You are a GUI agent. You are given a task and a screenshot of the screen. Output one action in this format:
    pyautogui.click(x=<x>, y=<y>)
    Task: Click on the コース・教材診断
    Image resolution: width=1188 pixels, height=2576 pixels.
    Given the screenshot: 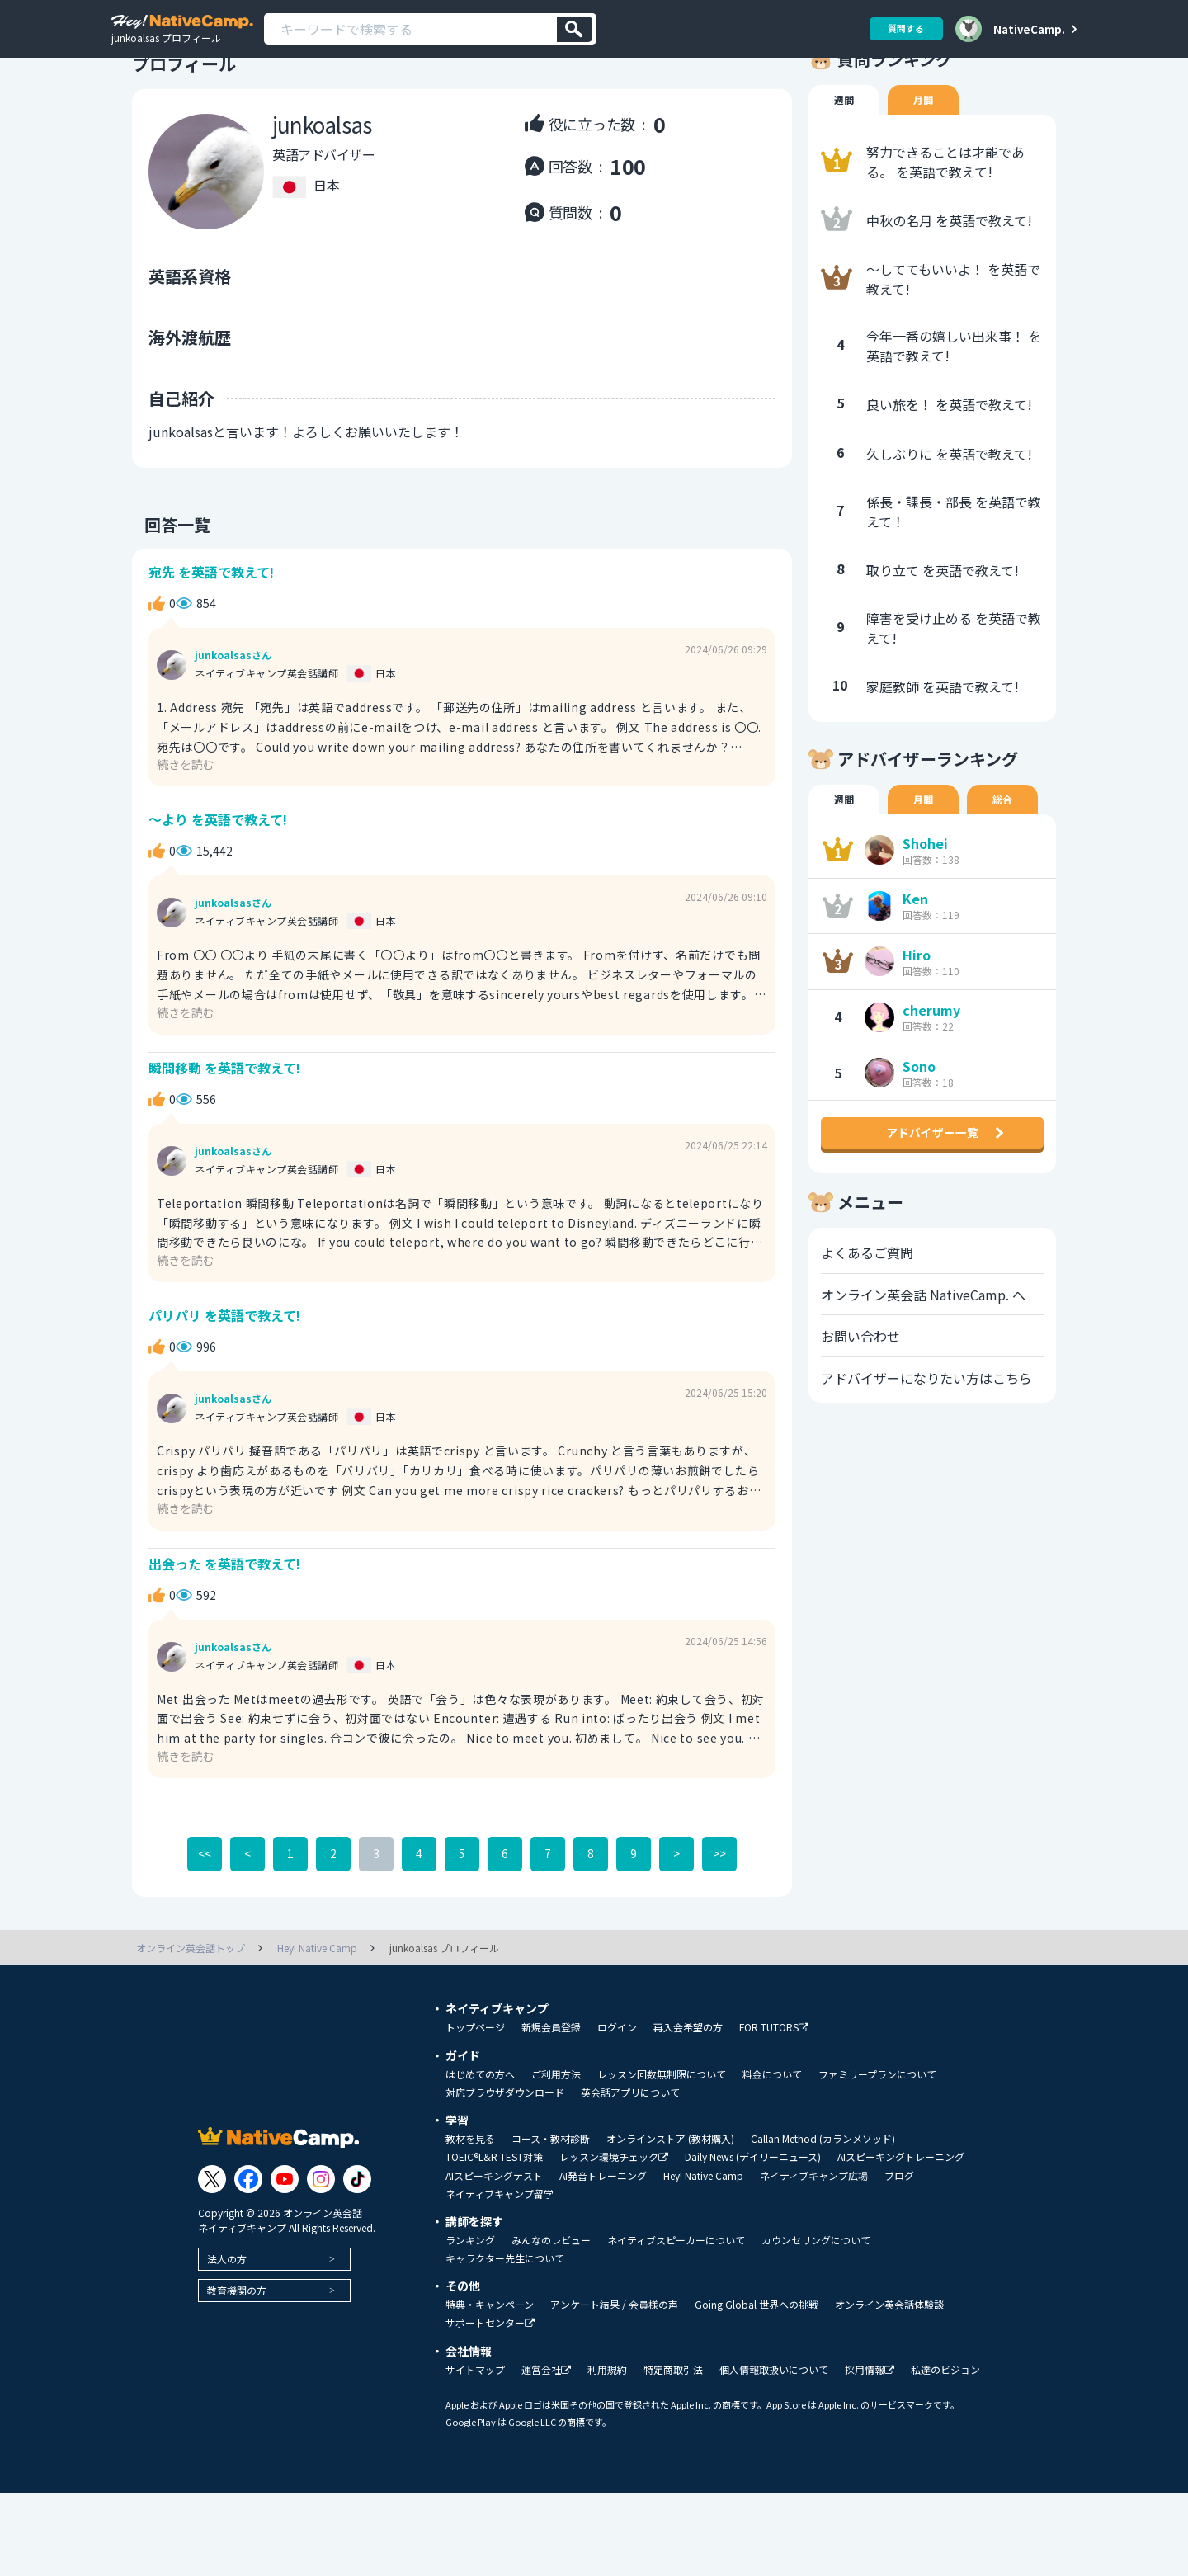 What is the action you would take?
    pyautogui.click(x=551, y=2222)
    